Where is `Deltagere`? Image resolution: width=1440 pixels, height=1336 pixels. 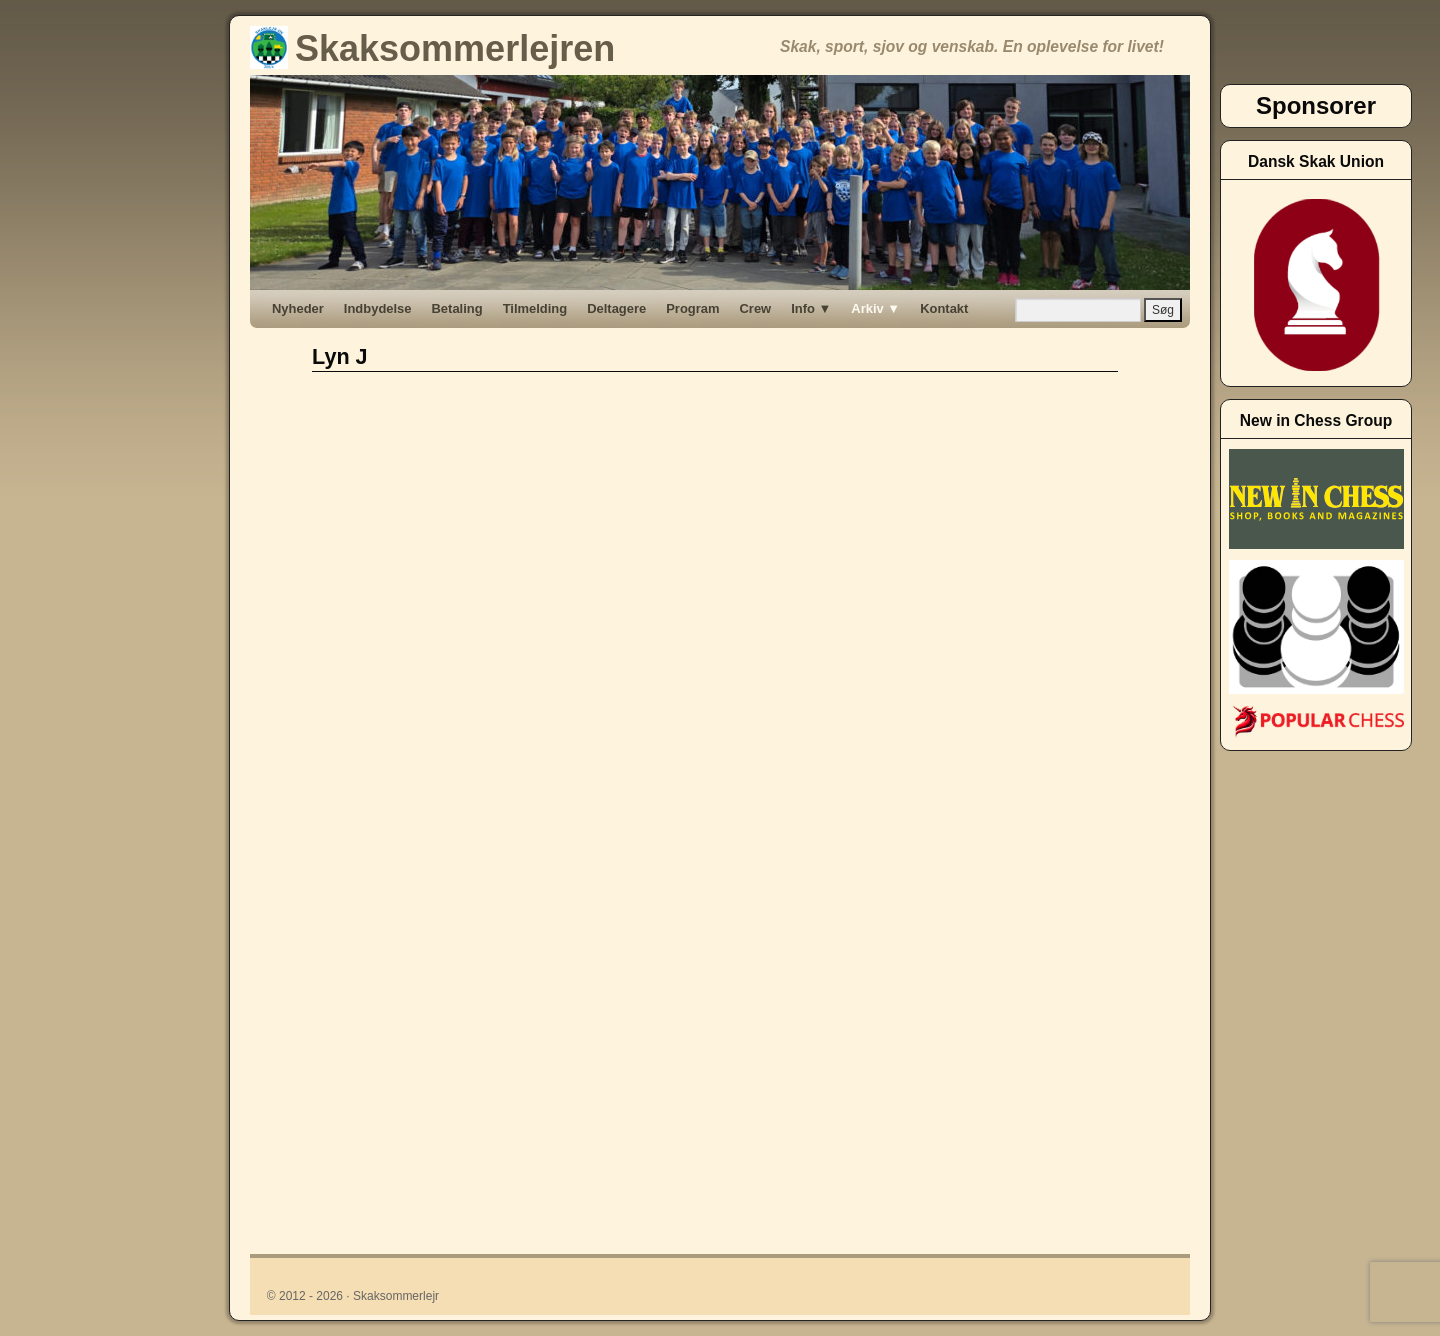 Deltagere is located at coordinates (616, 308).